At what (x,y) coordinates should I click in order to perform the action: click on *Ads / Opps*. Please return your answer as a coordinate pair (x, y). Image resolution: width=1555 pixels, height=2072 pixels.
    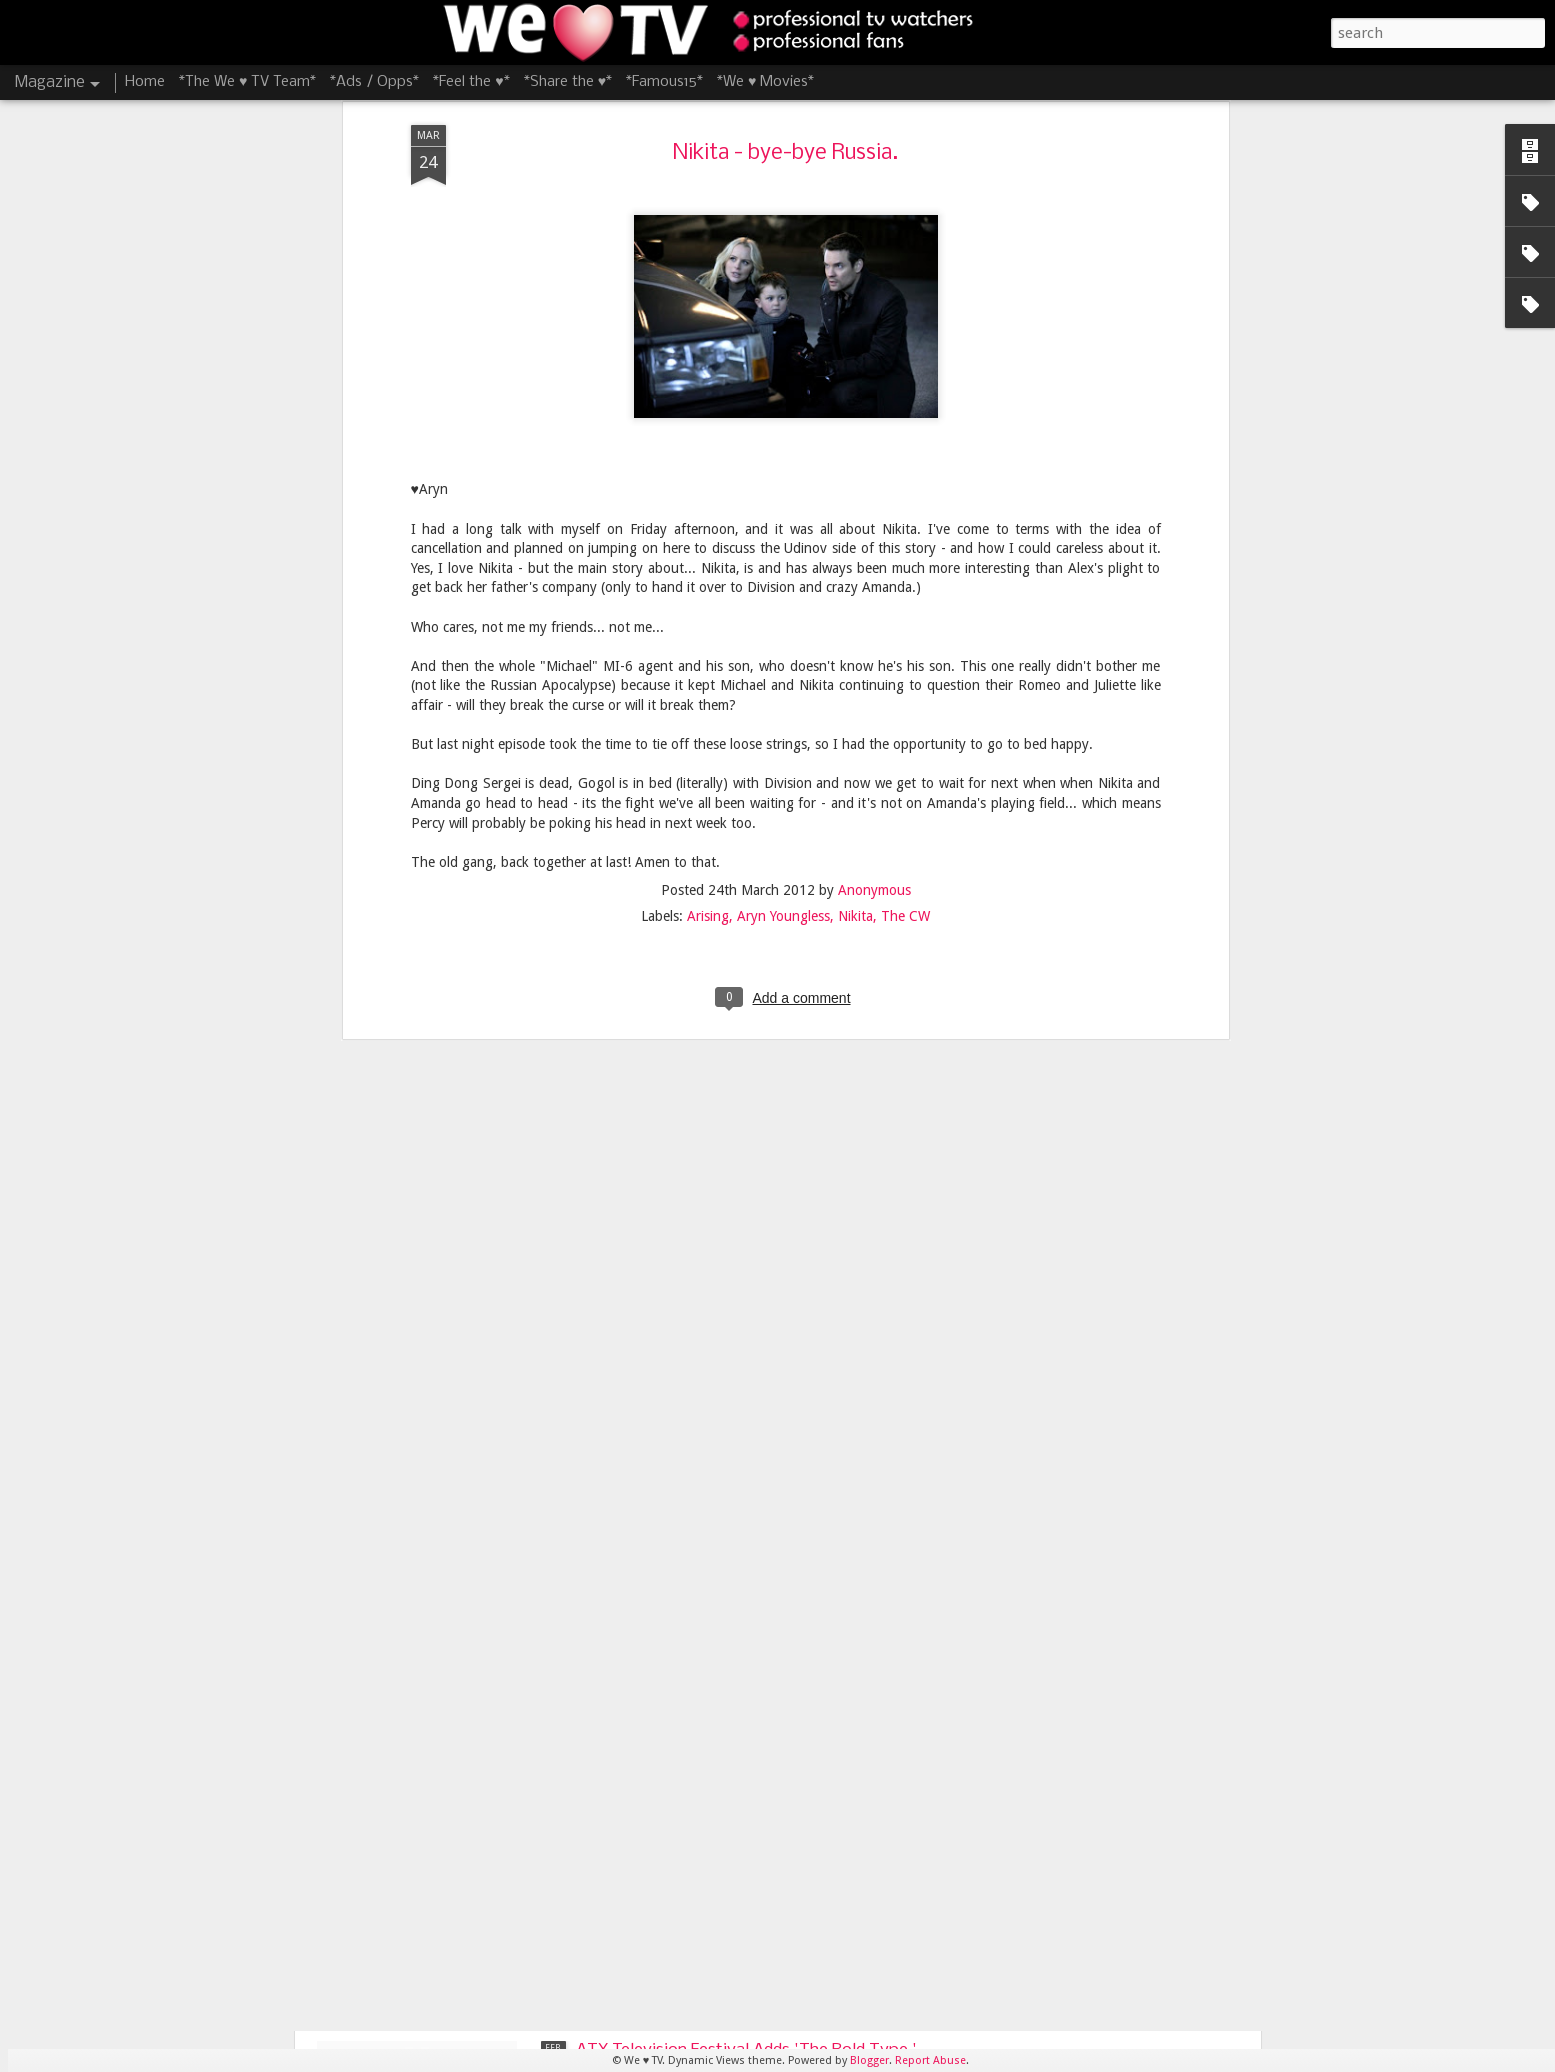
    Looking at the image, I should click on (374, 82).